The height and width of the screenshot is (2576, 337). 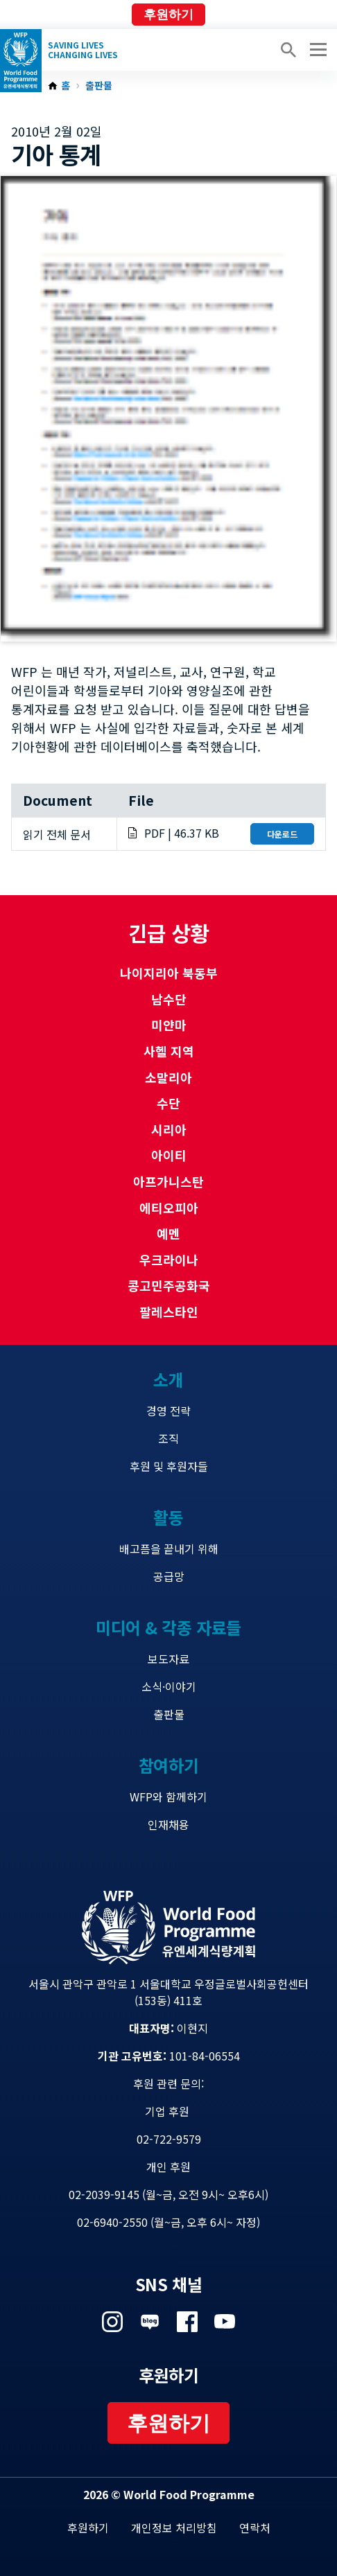 What do you see at coordinates (168, 1438) in the screenshot?
I see `조직` at bounding box center [168, 1438].